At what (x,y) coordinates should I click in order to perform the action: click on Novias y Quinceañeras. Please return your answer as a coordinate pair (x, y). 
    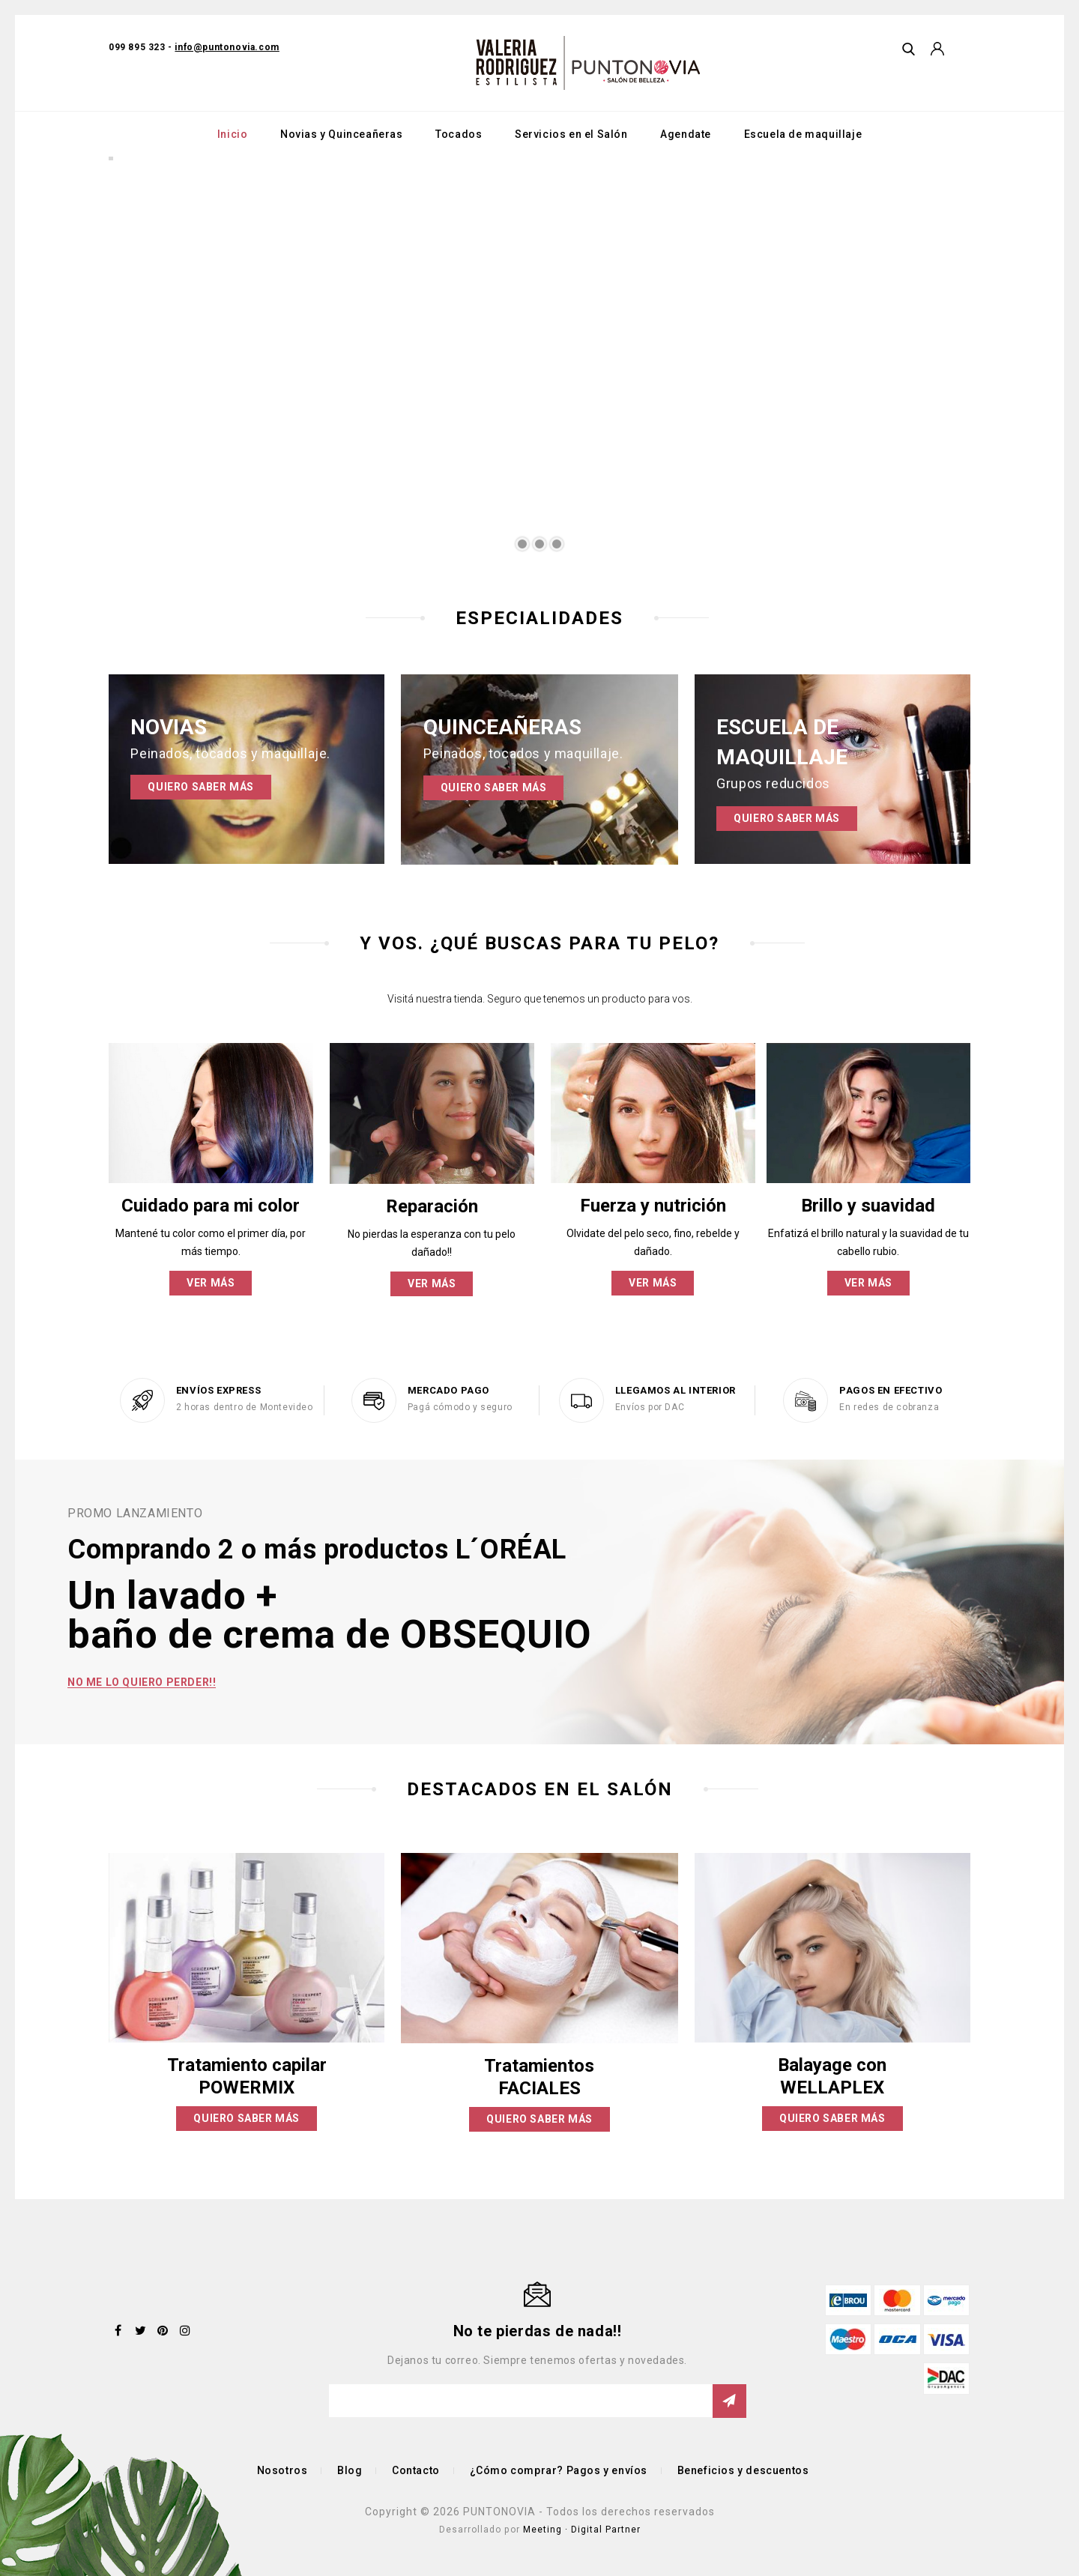
    Looking at the image, I should click on (341, 134).